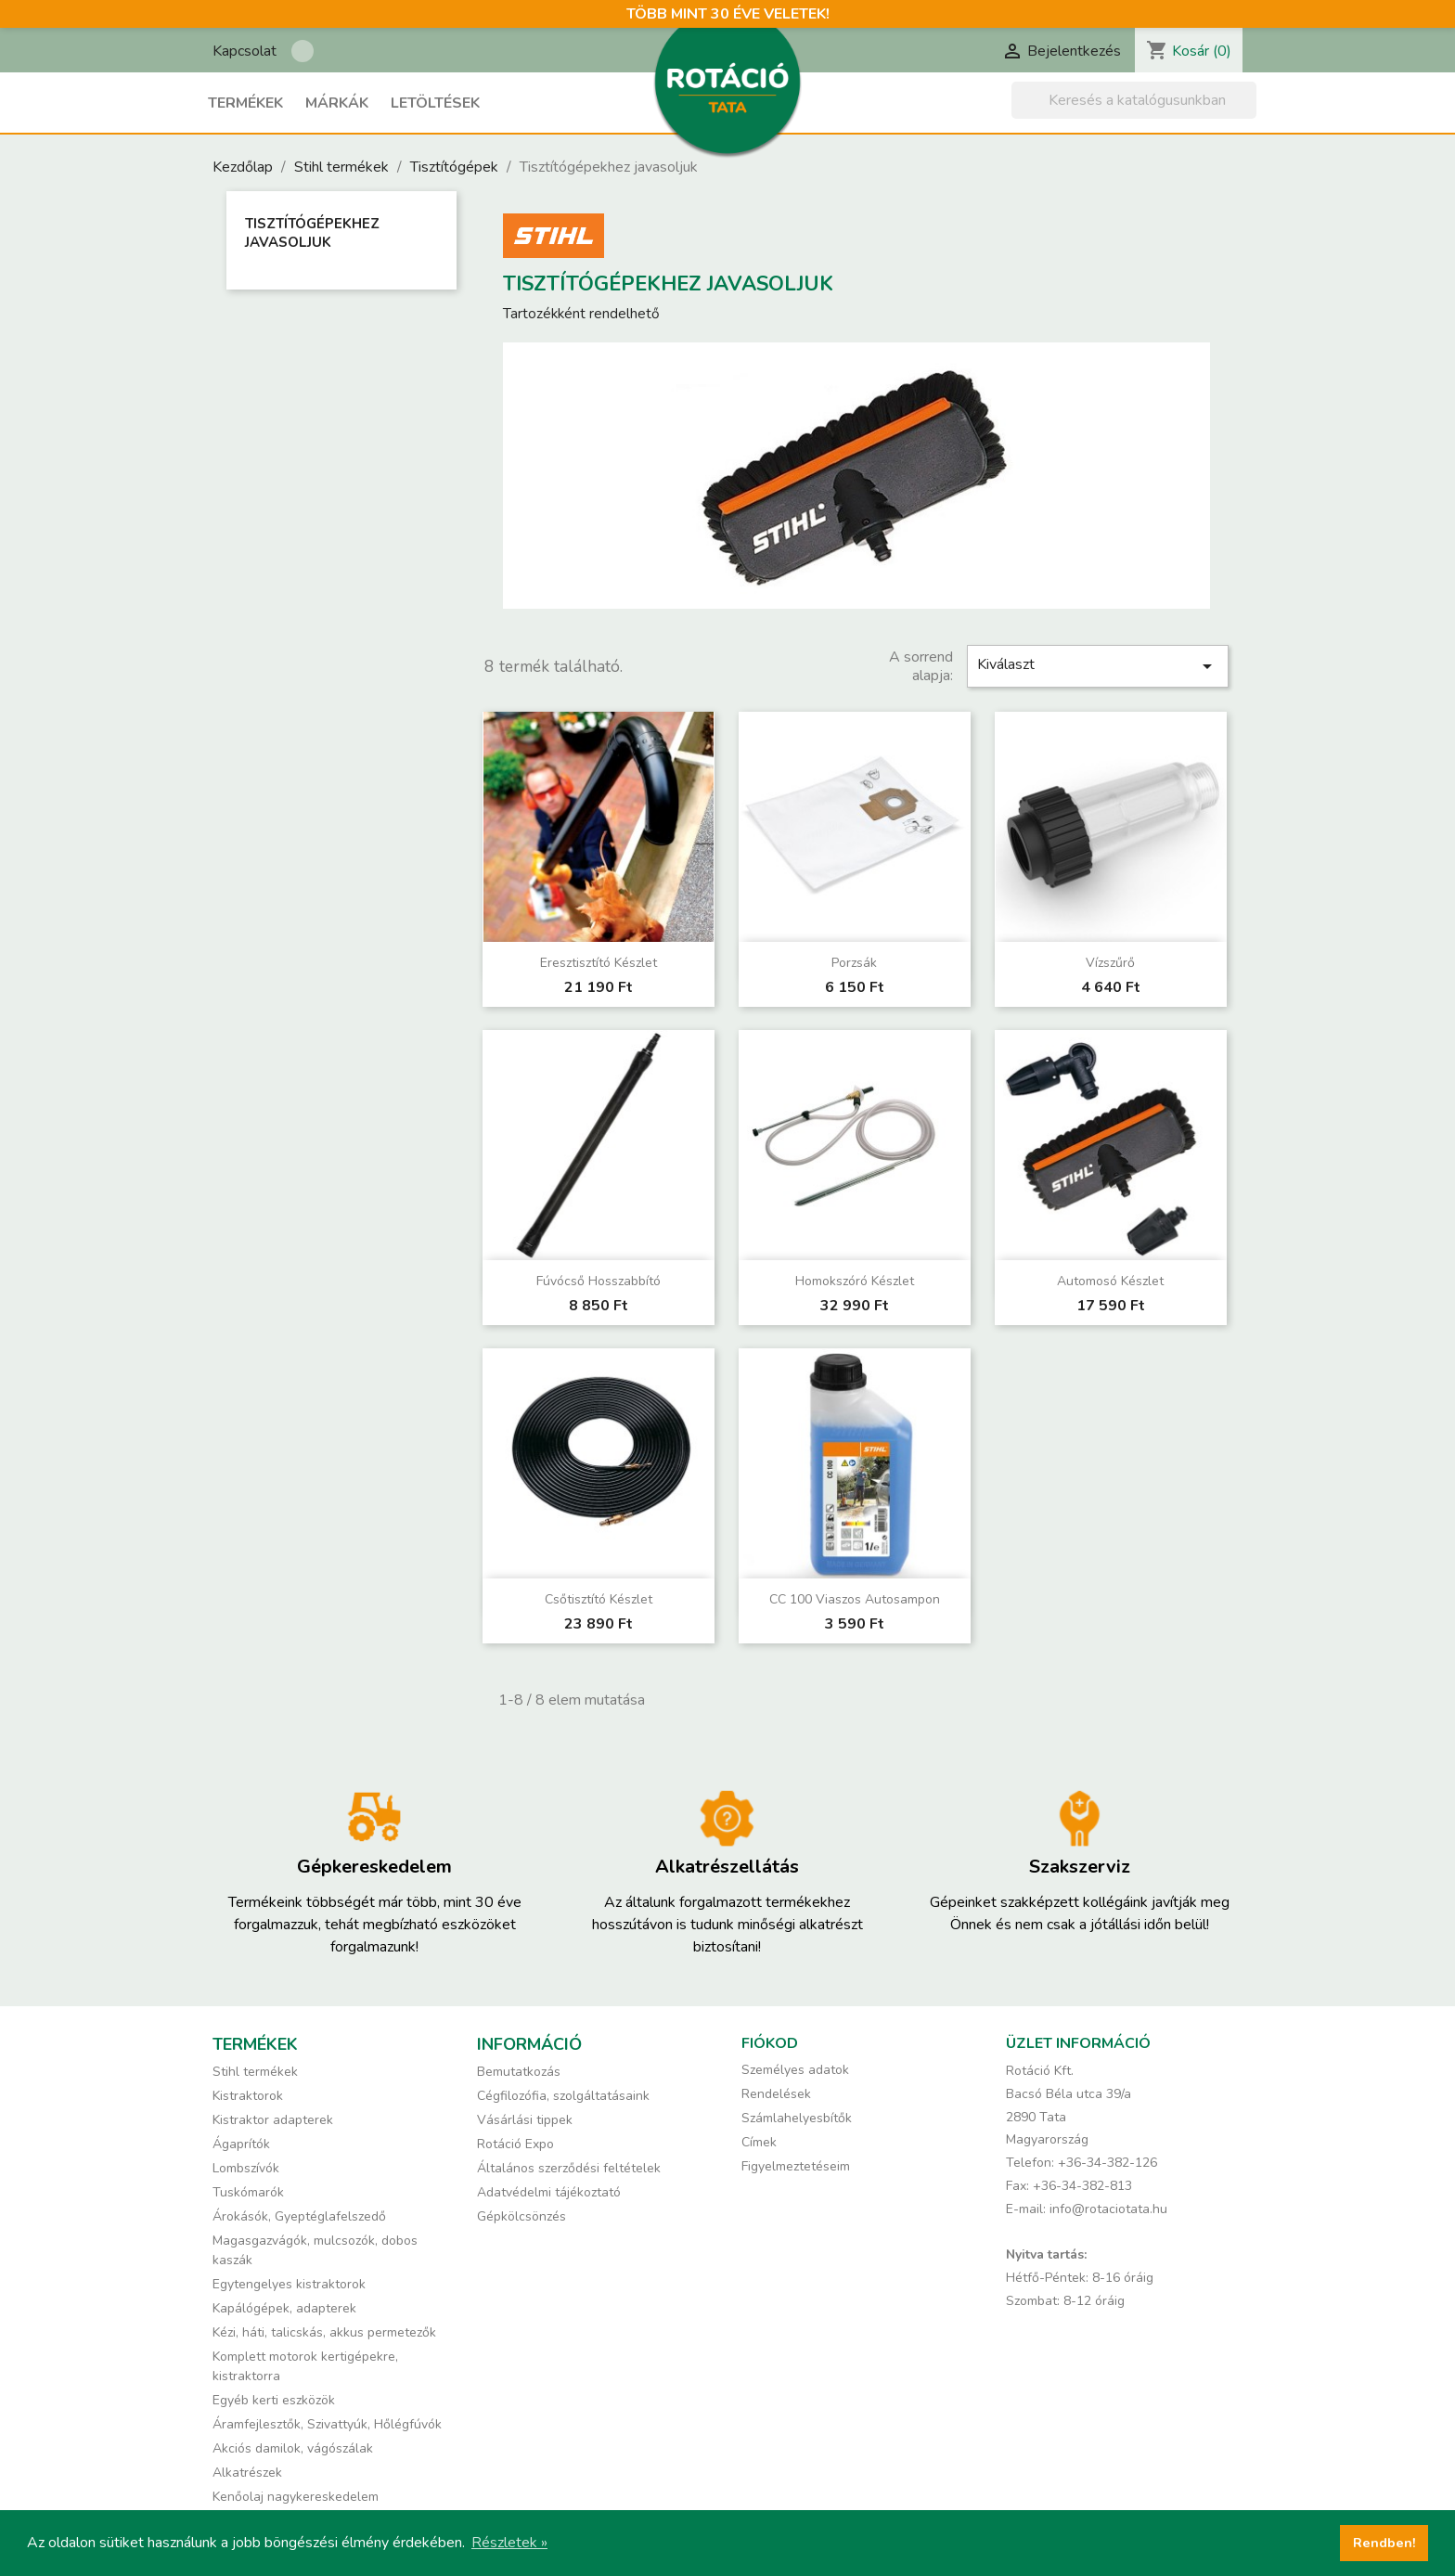 The width and height of the screenshot is (1455, 2576). I want to click on Stihl termékek, so click(255, 2071).